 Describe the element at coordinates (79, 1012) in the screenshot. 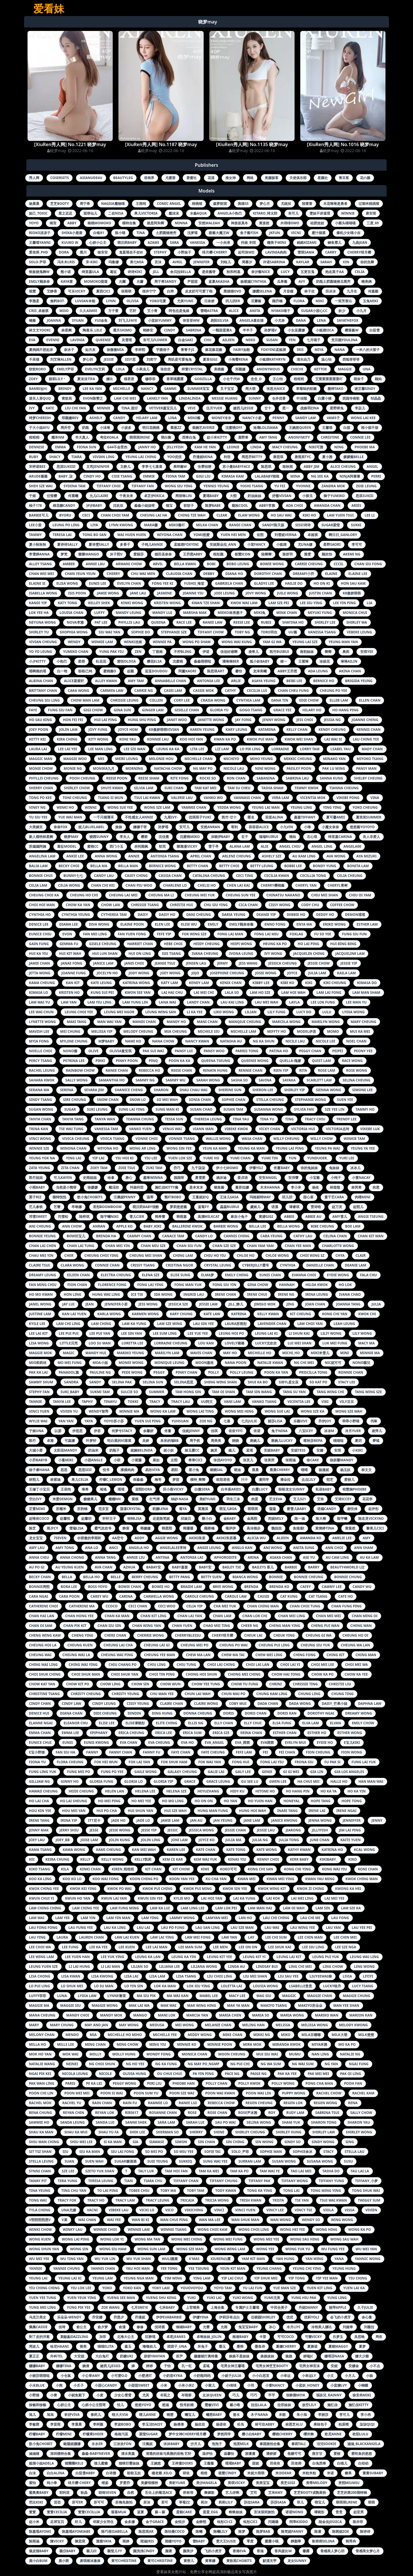

I see `leung choi yee` at that location.